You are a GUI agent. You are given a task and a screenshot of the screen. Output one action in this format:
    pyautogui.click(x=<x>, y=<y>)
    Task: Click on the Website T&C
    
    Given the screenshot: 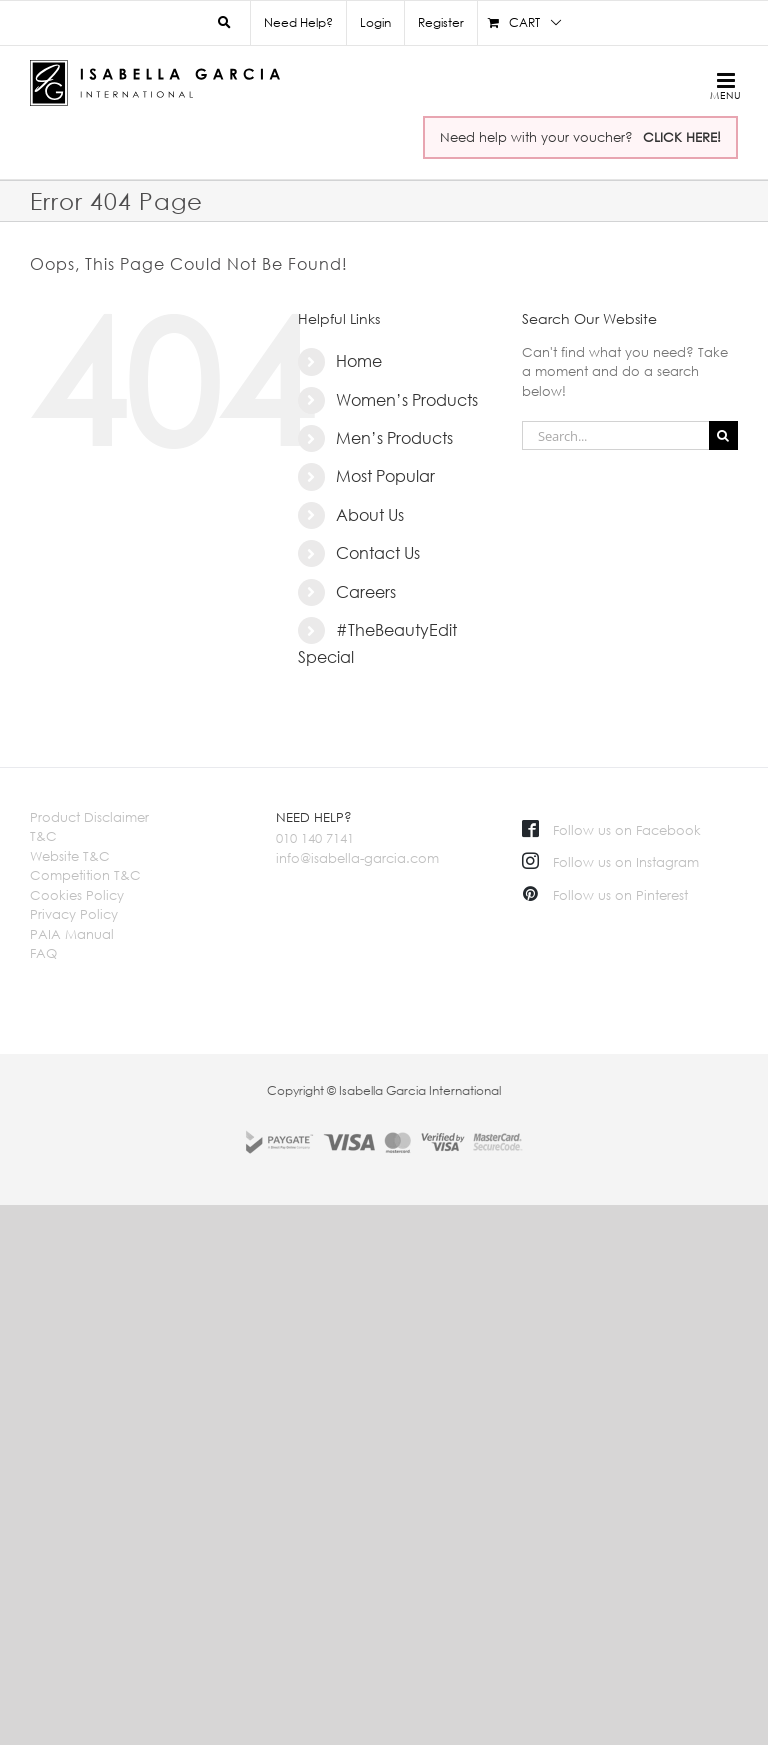 What is the action you would take?
    pyautogui.click(x=70, y=856)
    